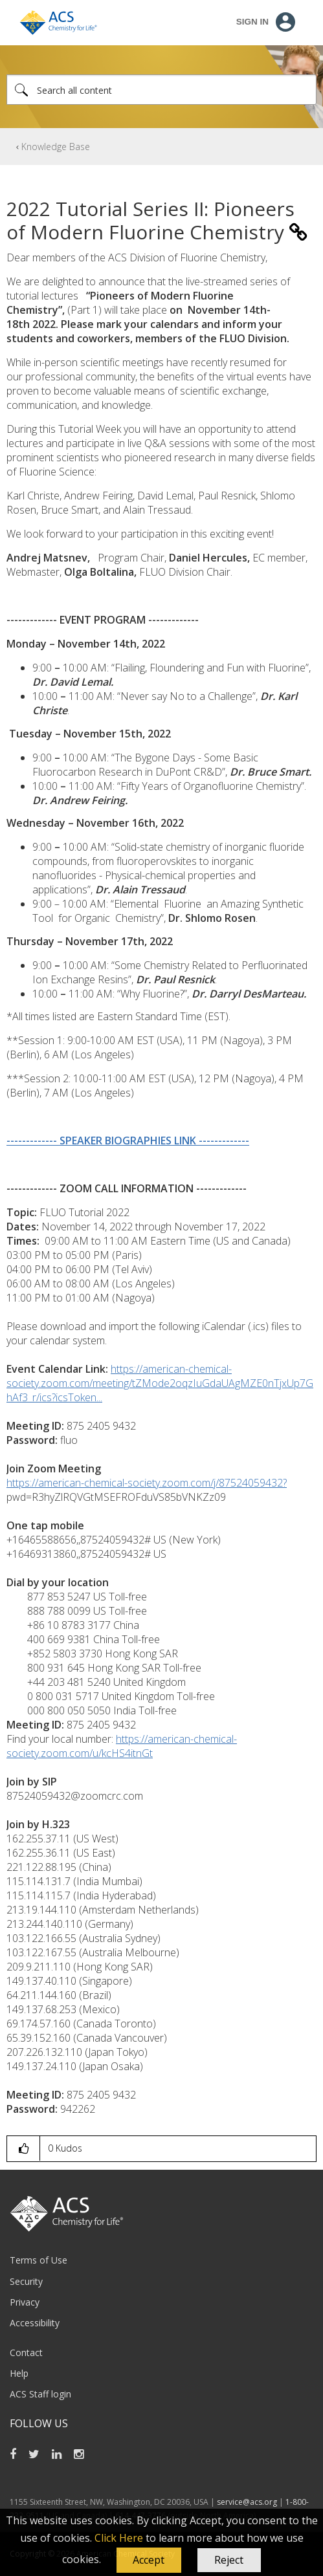  What do you see at coordinates (26, 2352) in the screenshot?
I see `Contact` at bounding box center [26, 2352].